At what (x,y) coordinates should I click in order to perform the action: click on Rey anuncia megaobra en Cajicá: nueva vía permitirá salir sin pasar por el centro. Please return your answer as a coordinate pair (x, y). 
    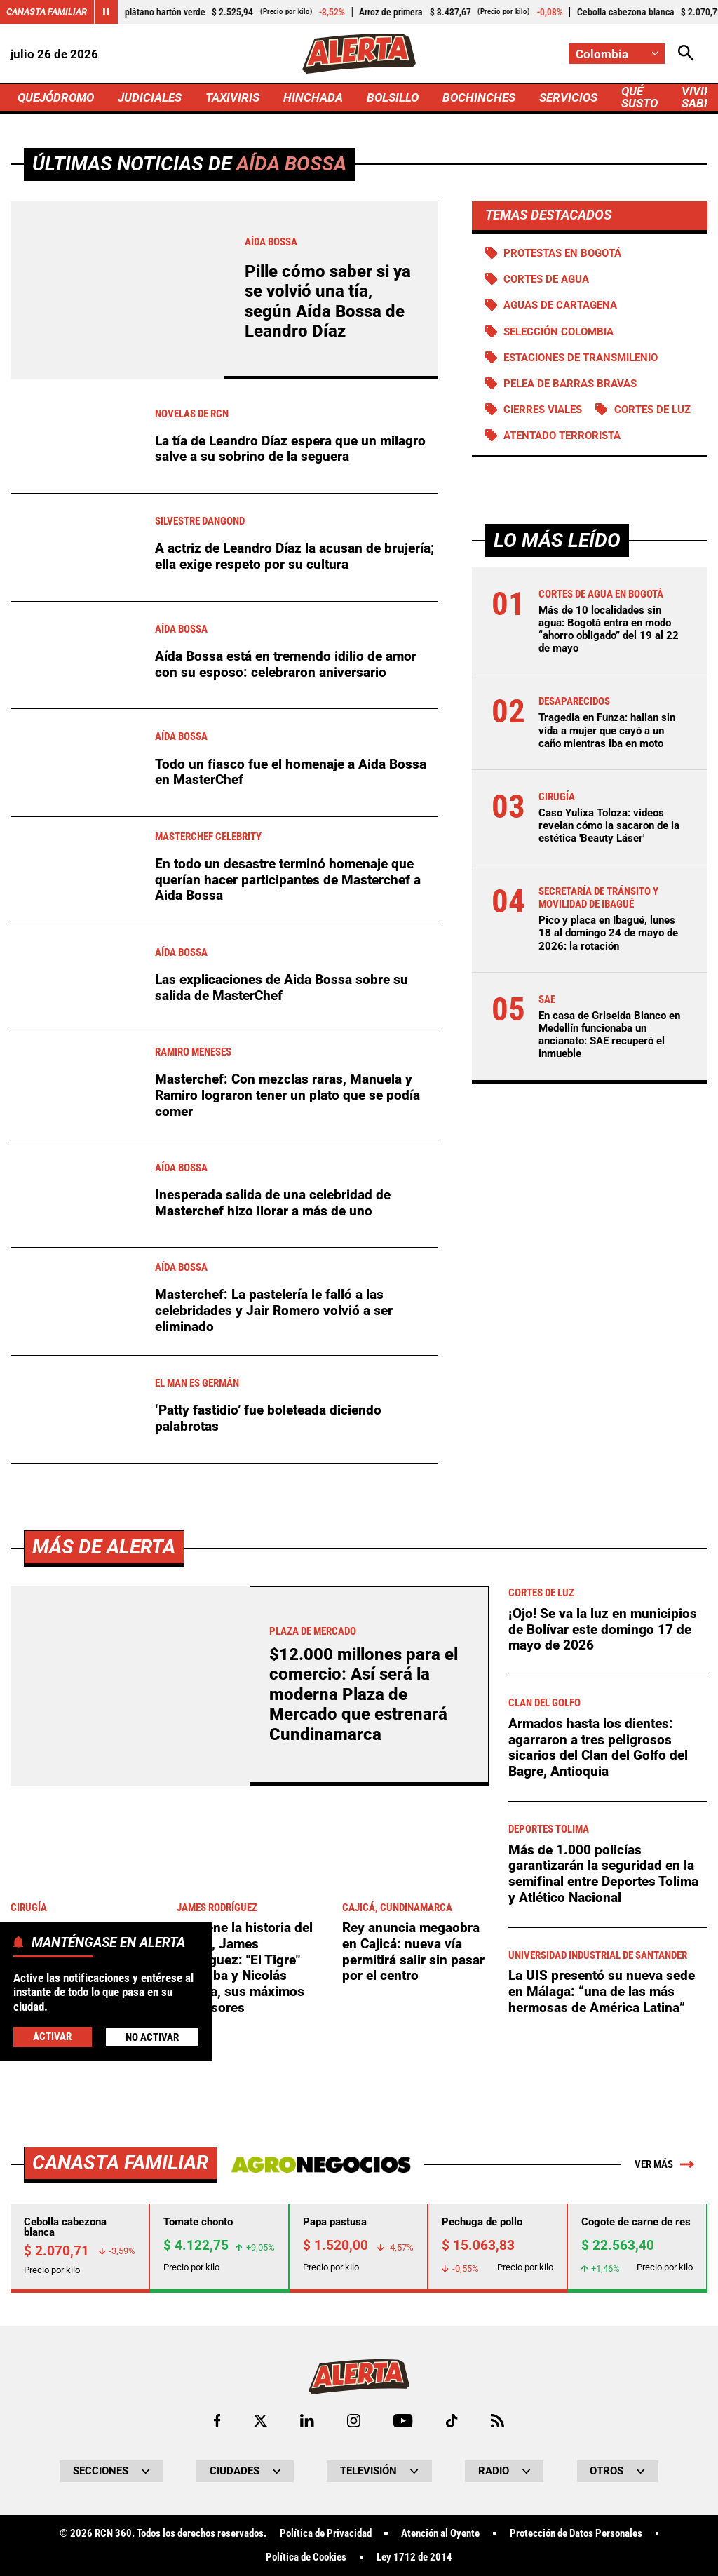
    Looking at the image, I should click on (413, 1951).